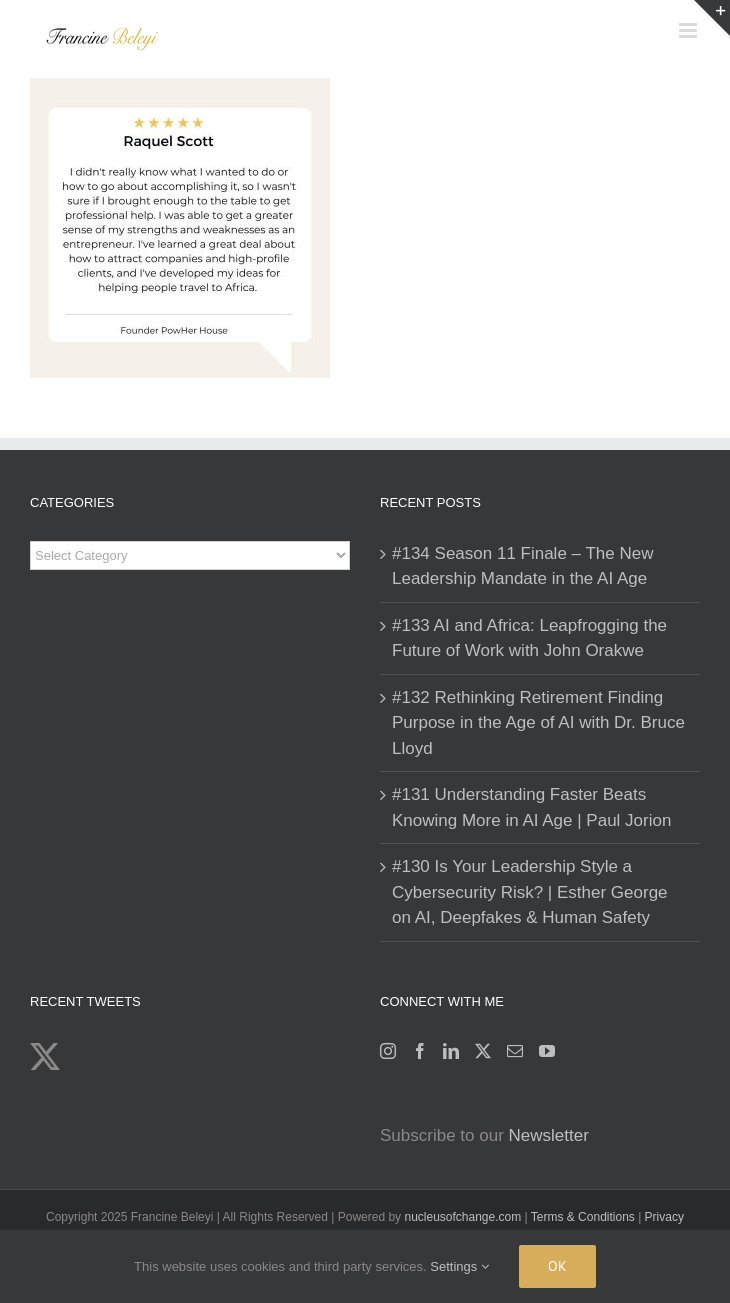  Describe the element at coordinates (451, 1051) in the screenshot. I see `[LinkedIn]` at that location.